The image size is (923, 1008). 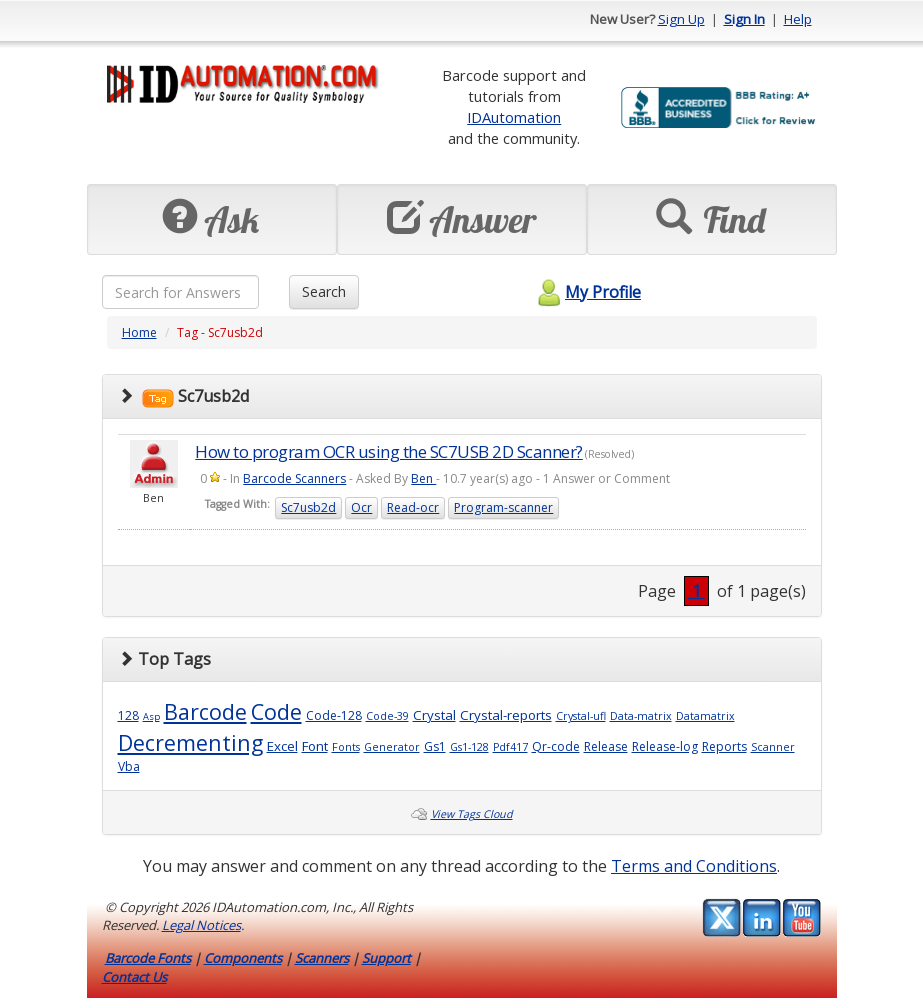 I want to click on Components, so click(x=243, y=958).